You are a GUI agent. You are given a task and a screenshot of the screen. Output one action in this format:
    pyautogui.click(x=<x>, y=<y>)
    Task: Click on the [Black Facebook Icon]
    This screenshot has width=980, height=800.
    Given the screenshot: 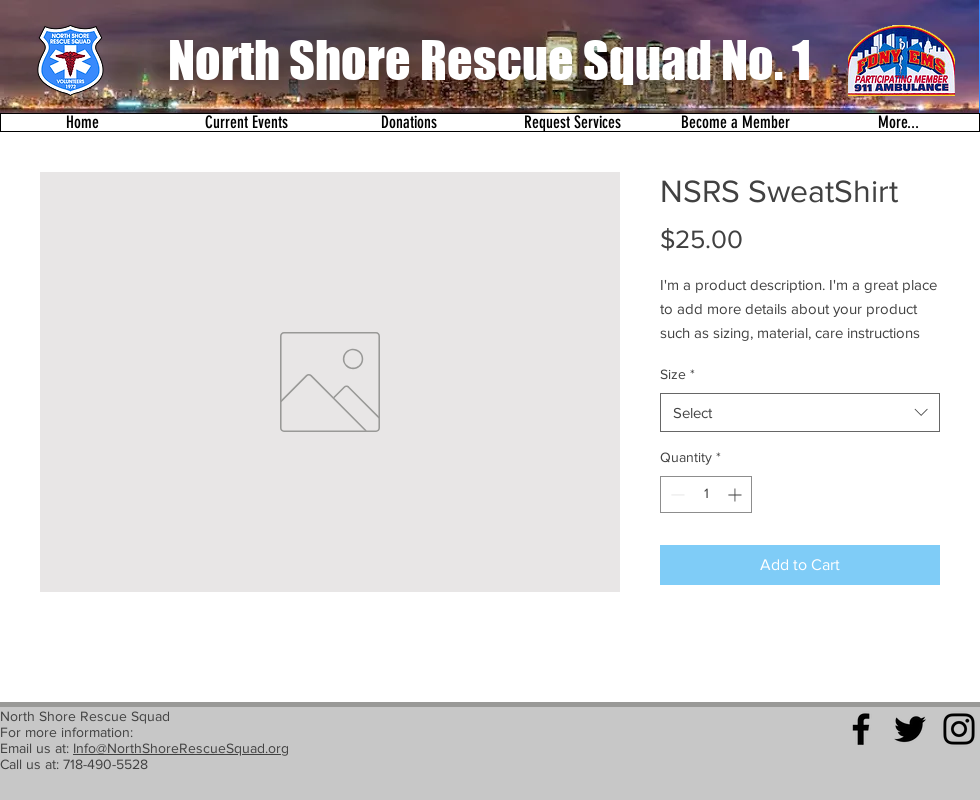 What is the action you would take?
    pyautogui.click(x=861, y=729)
    